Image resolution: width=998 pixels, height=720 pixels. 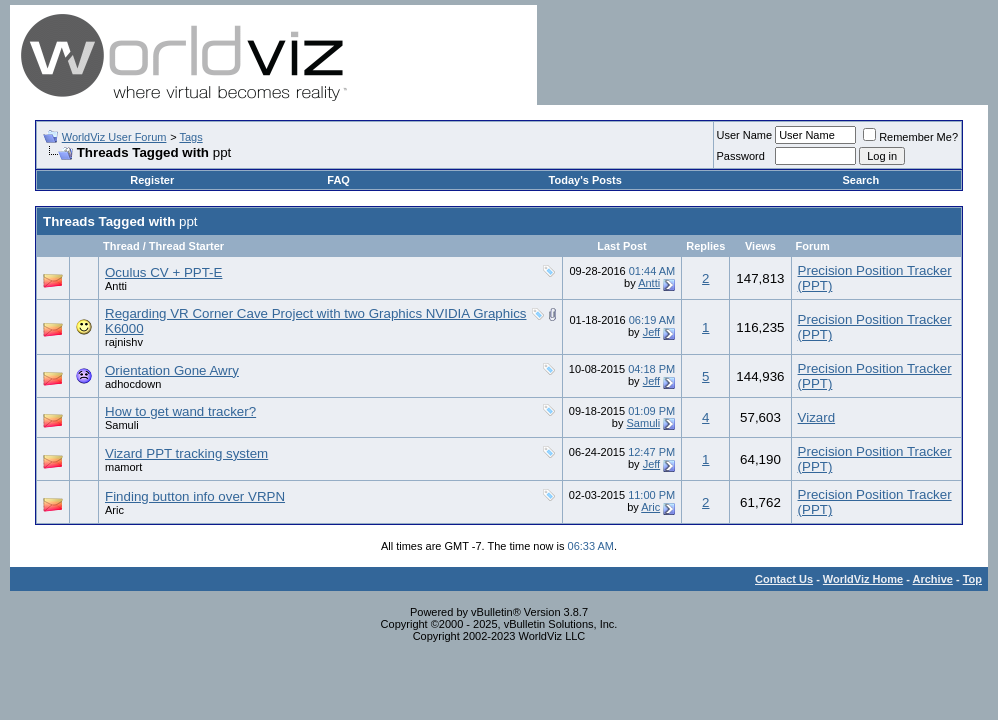 What do you see at coordinates (972, 579) in the screenshot?
I see `Top` at bounding box center [972, 579].